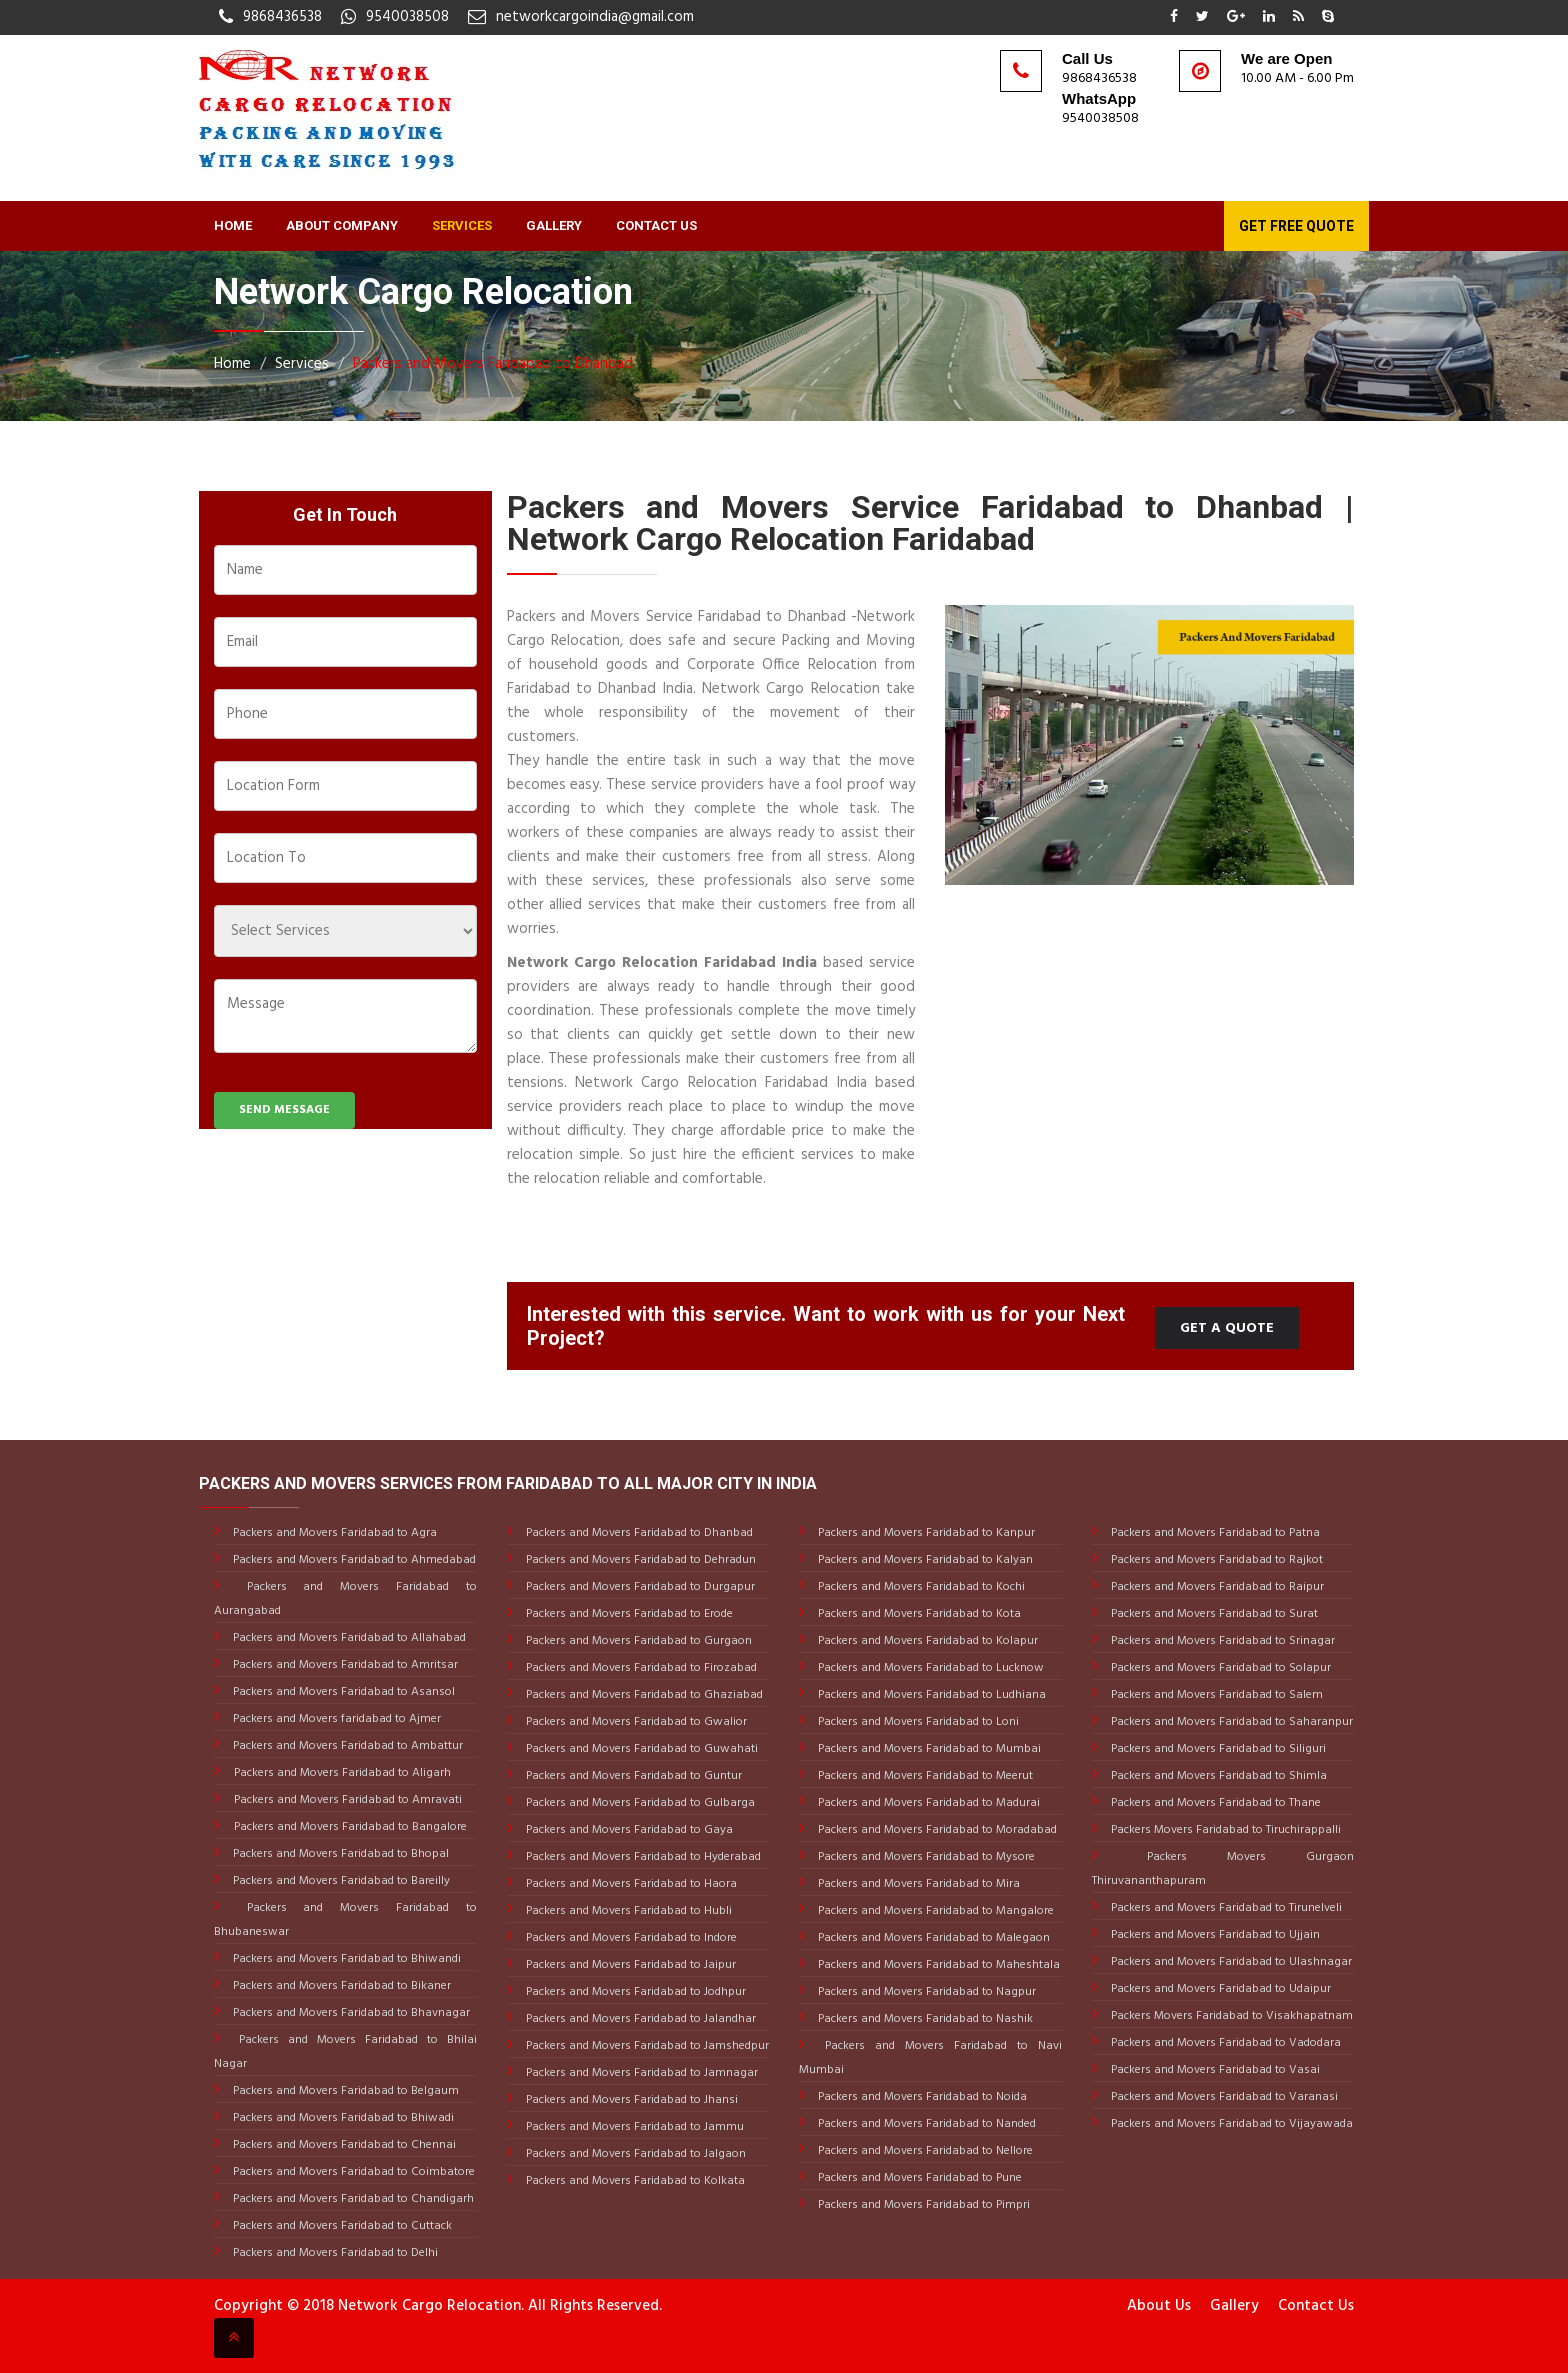 The image size is (1568, 2373). What do you see at coordinates (924, 2151) in the screenshot?
I see `Packers and Movers Faridabad to Nellore` at bounding box center [924, 2151].